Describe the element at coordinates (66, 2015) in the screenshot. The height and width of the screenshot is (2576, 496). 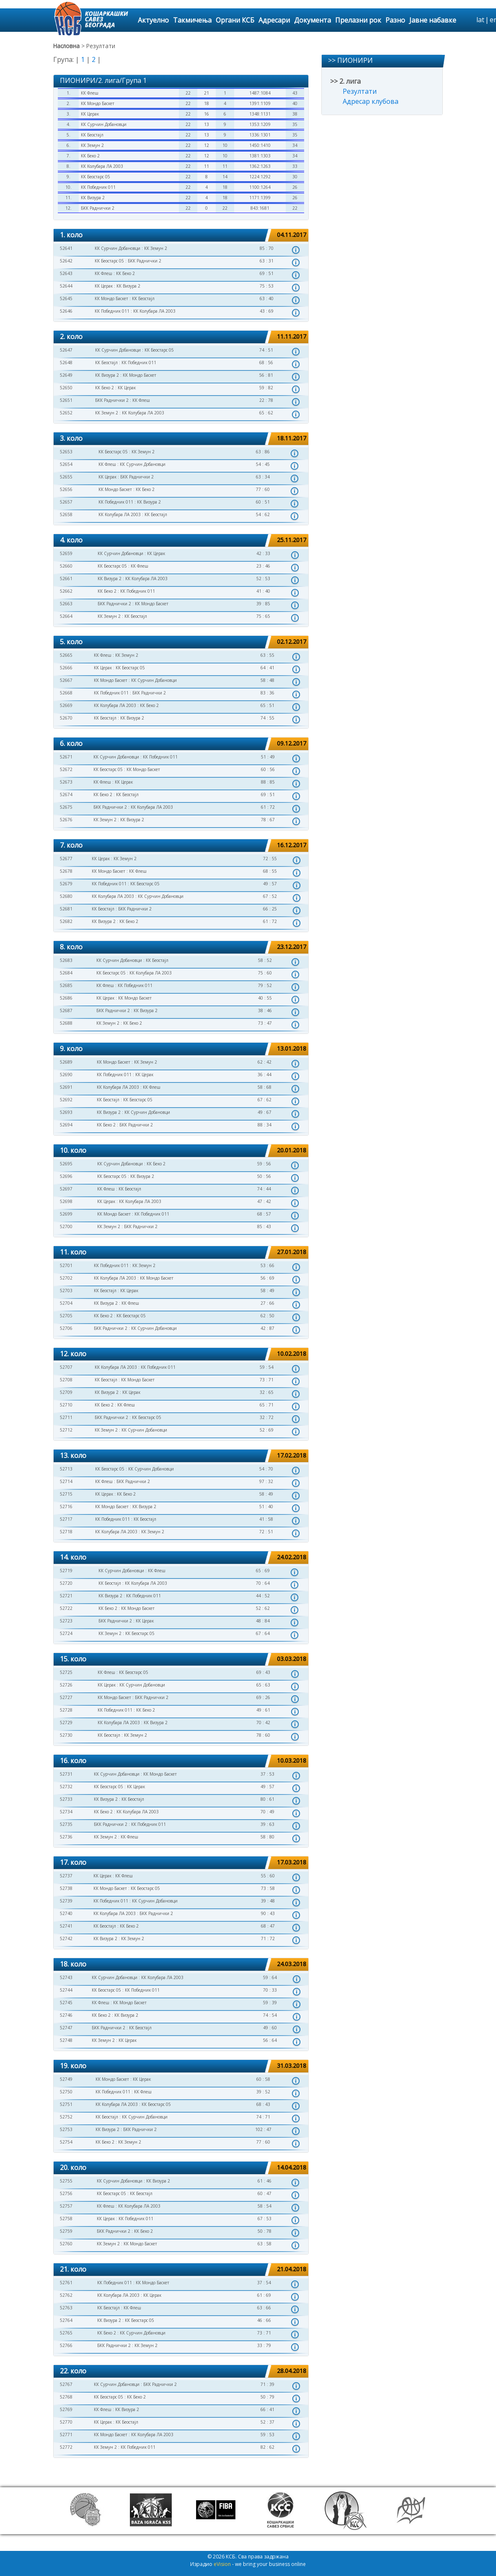
I see `52746` at that location.